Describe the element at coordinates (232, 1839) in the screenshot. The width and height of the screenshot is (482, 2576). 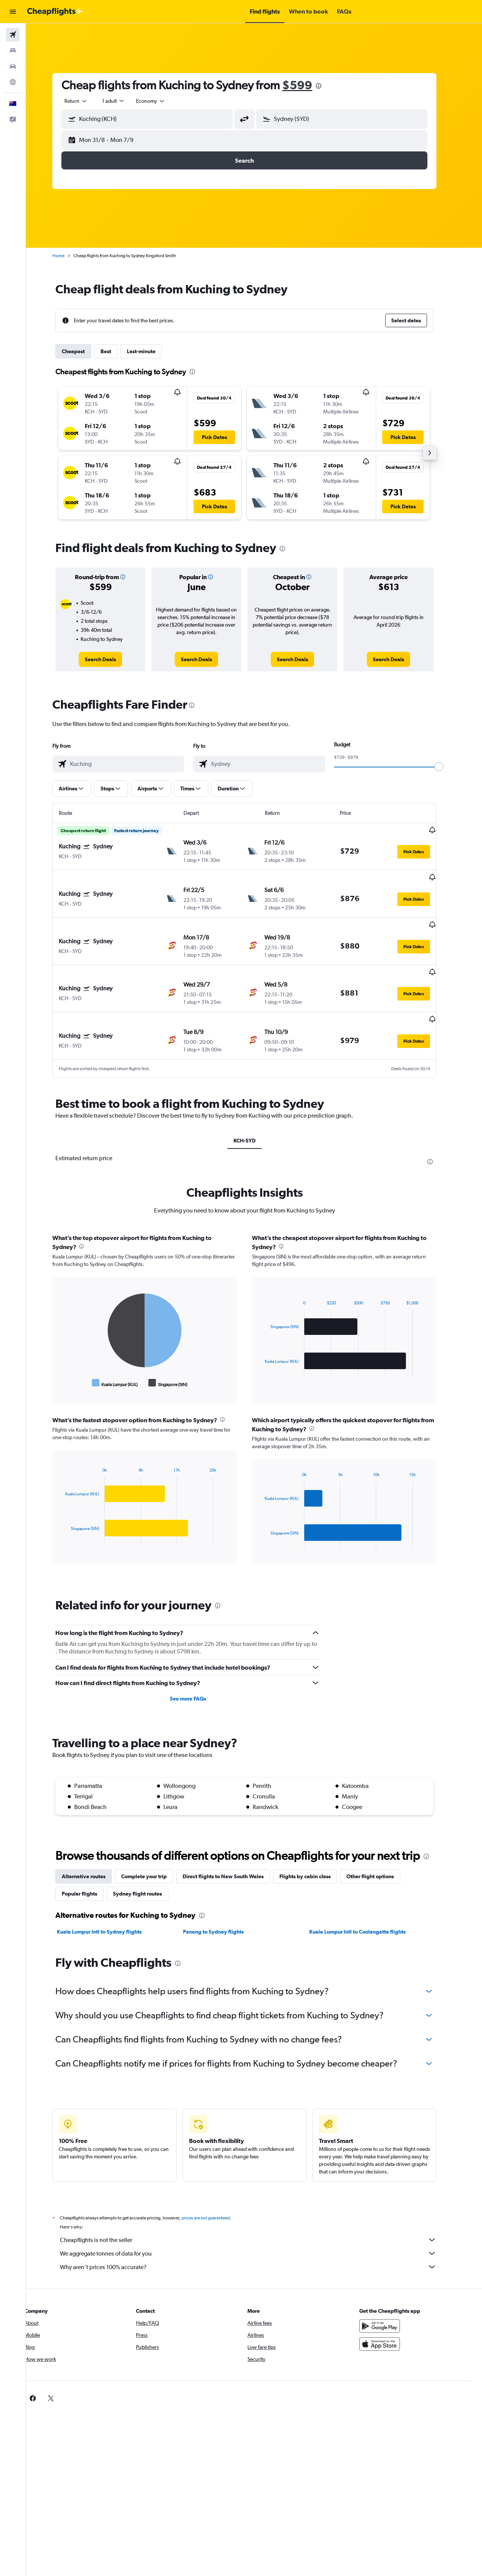
I see `Direct flights to New South Wales [tab]` at that location.